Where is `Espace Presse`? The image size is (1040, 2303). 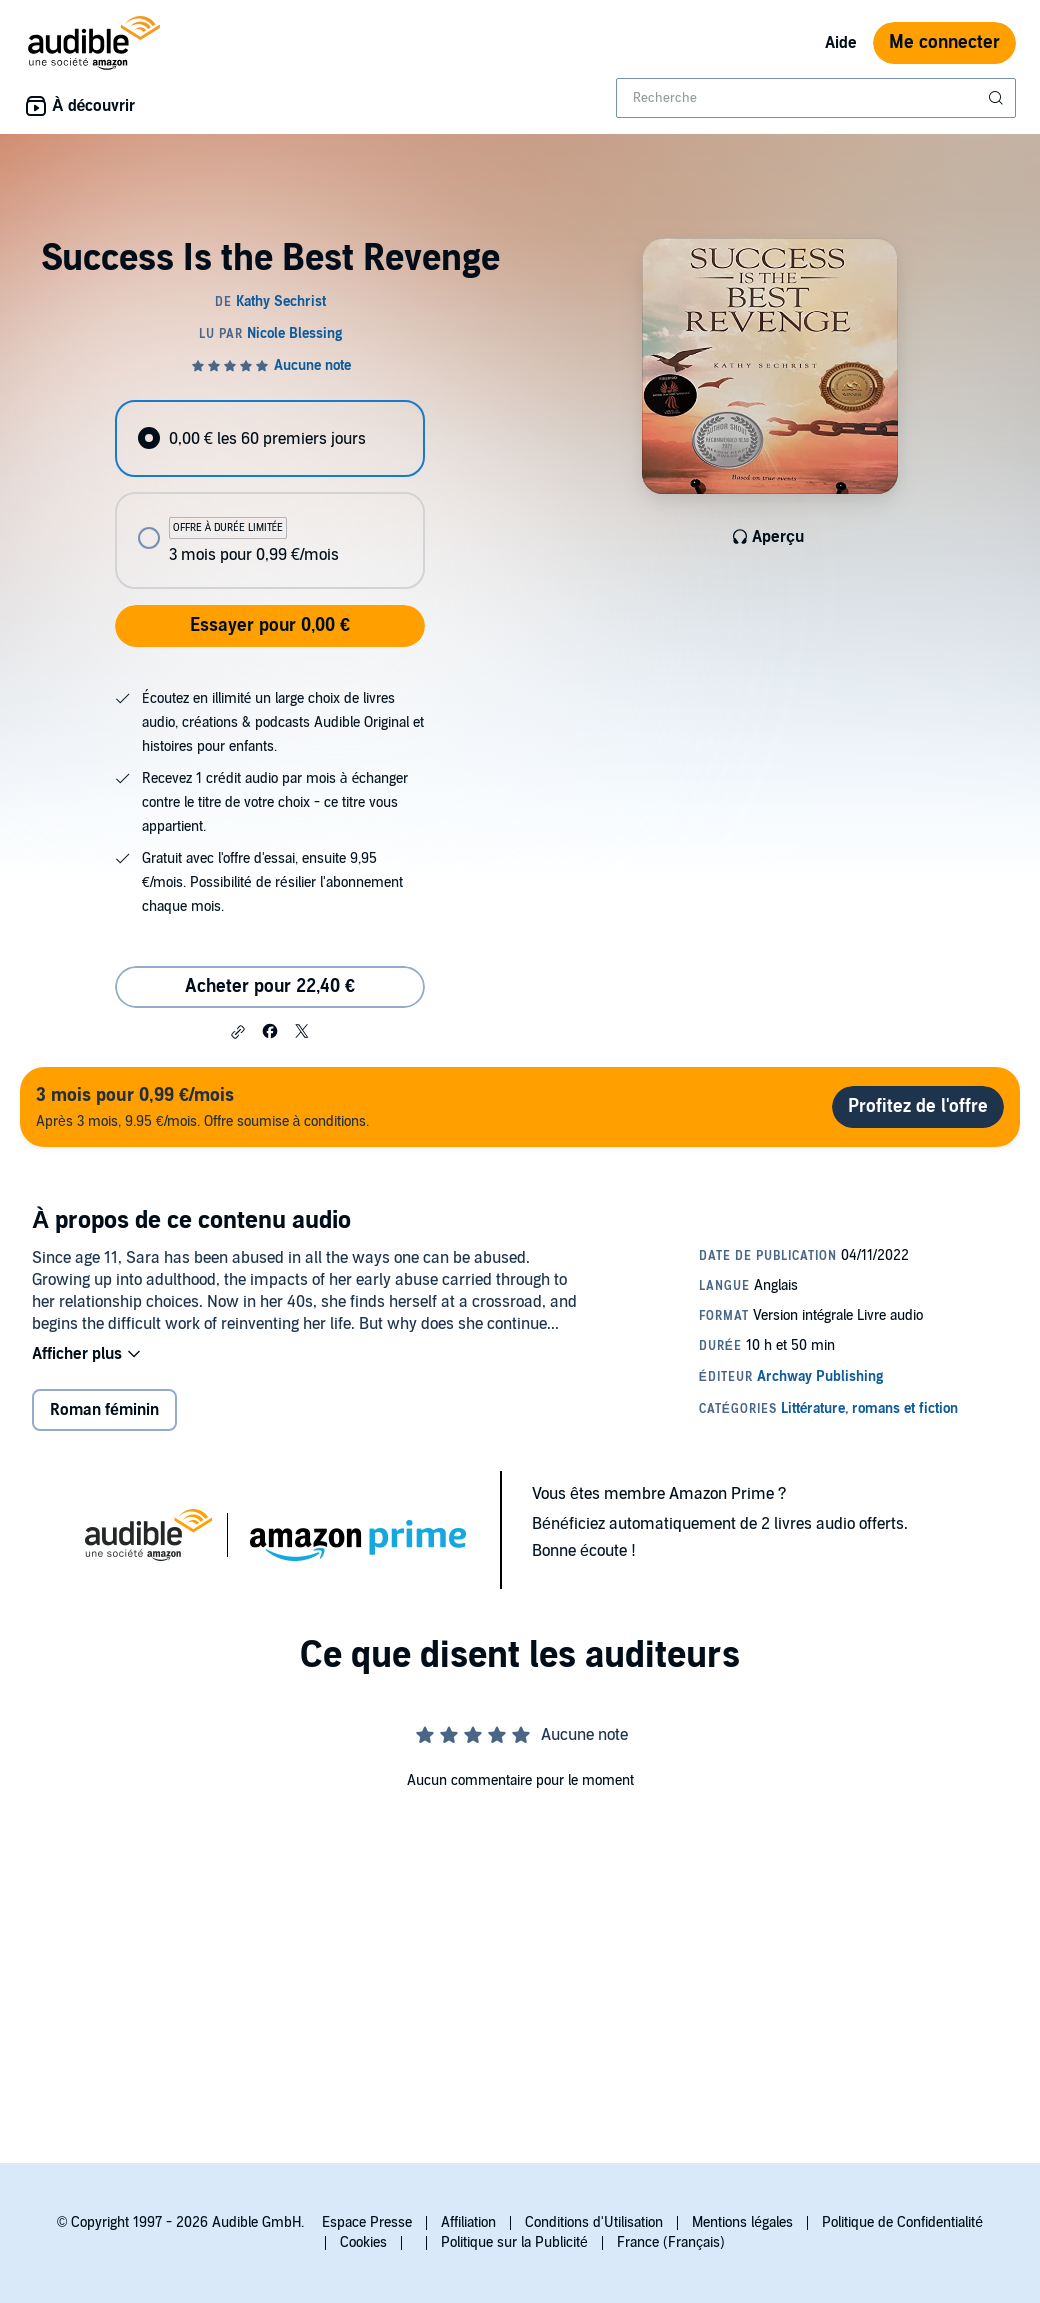
Espace Presse is located at coordinates (367, 2222).